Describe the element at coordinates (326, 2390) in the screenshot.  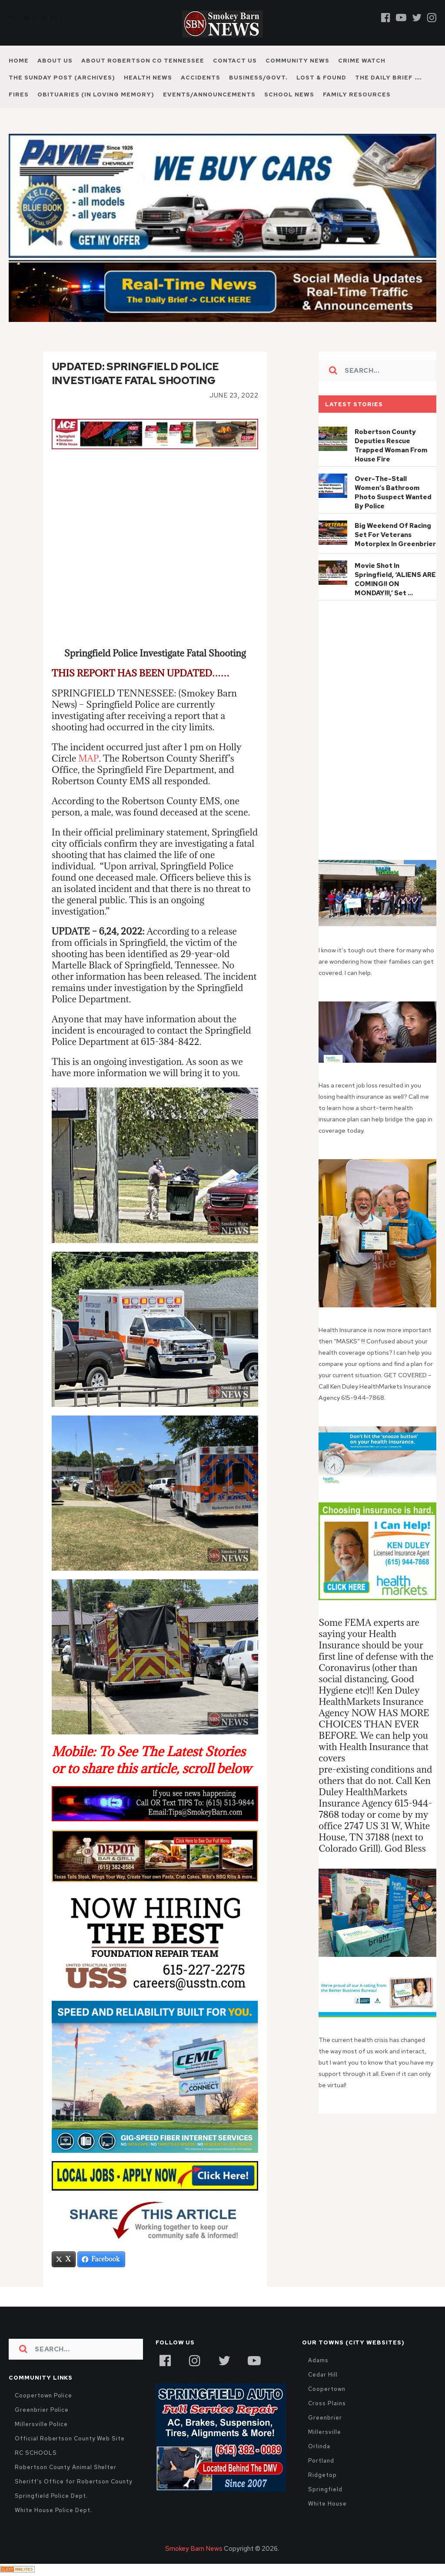
I see `Coopertown` at that location.